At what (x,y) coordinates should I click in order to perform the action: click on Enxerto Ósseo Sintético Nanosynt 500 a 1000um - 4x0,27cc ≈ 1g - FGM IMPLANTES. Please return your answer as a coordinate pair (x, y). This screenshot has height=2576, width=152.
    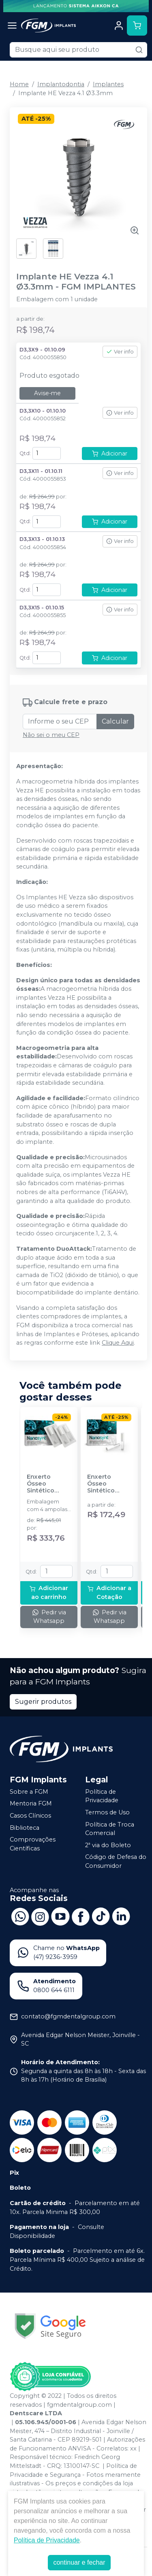
    Looking at the image, I should click on (49, 1484).